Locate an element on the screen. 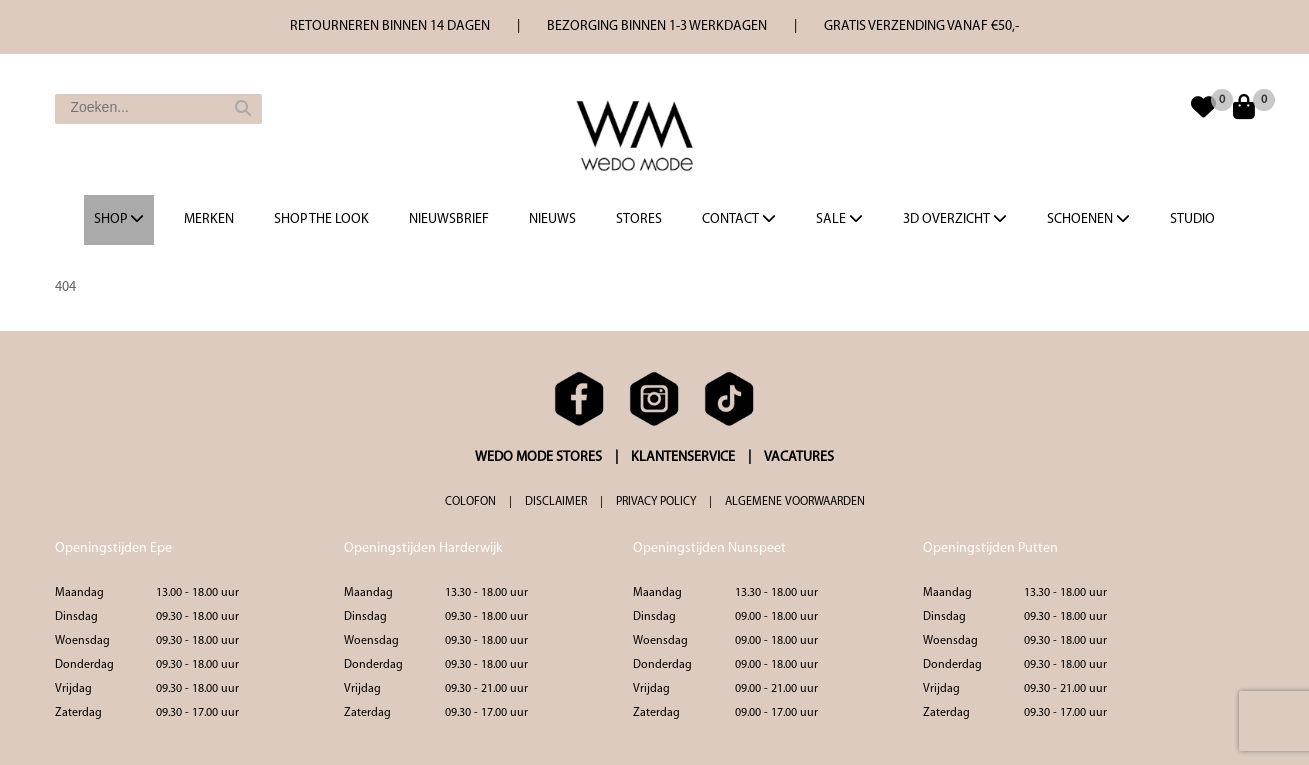  Sale is located at coordinates (839, 219).